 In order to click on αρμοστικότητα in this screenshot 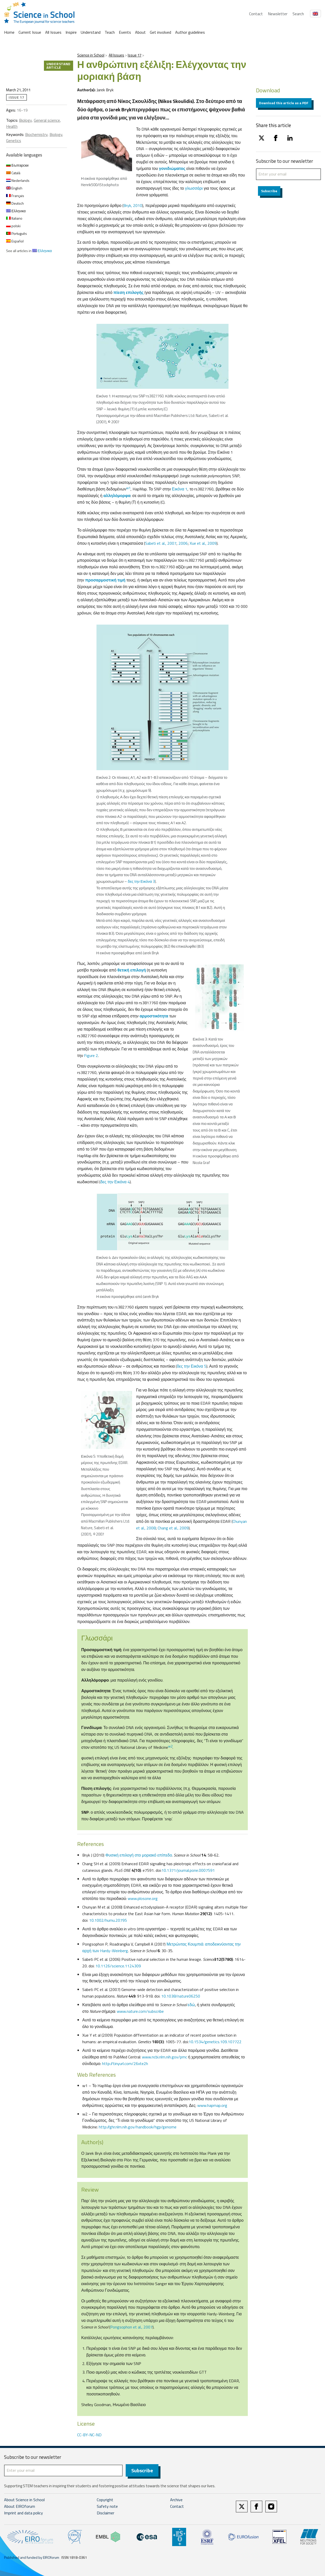, I will do `click(154, 1016)`.